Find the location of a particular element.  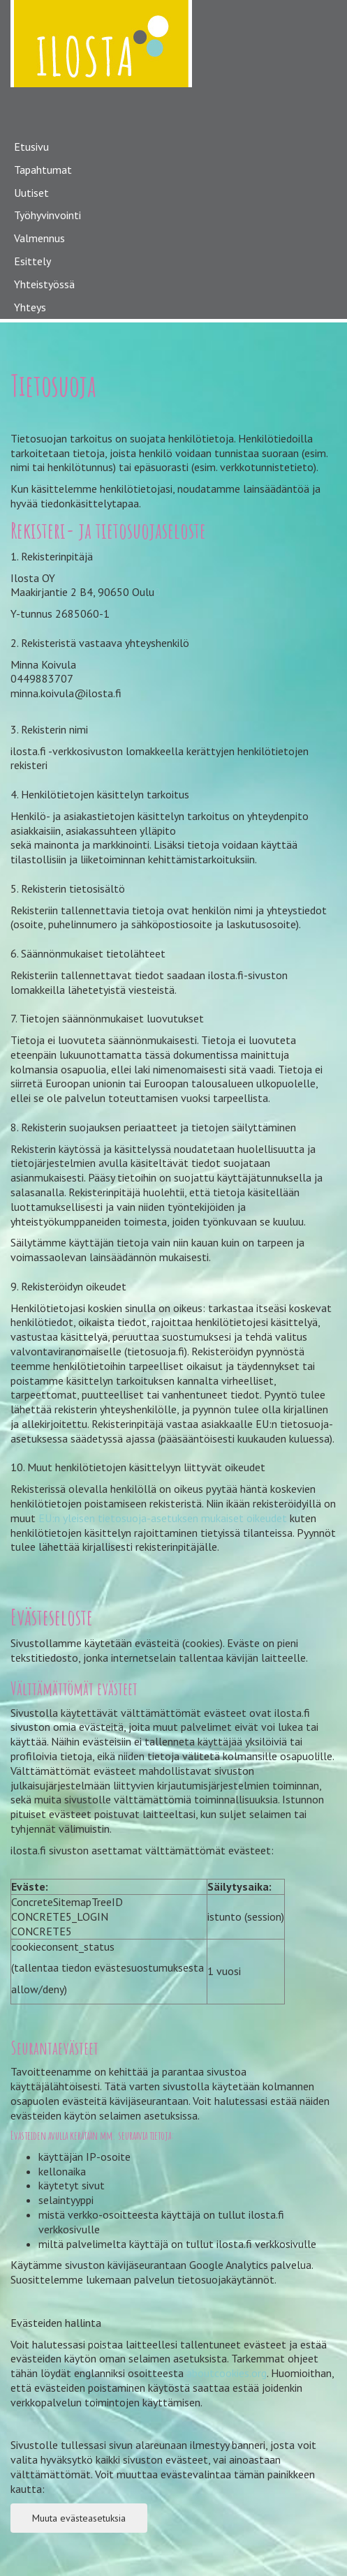

Etusivu is located at coordinates (31, 147).